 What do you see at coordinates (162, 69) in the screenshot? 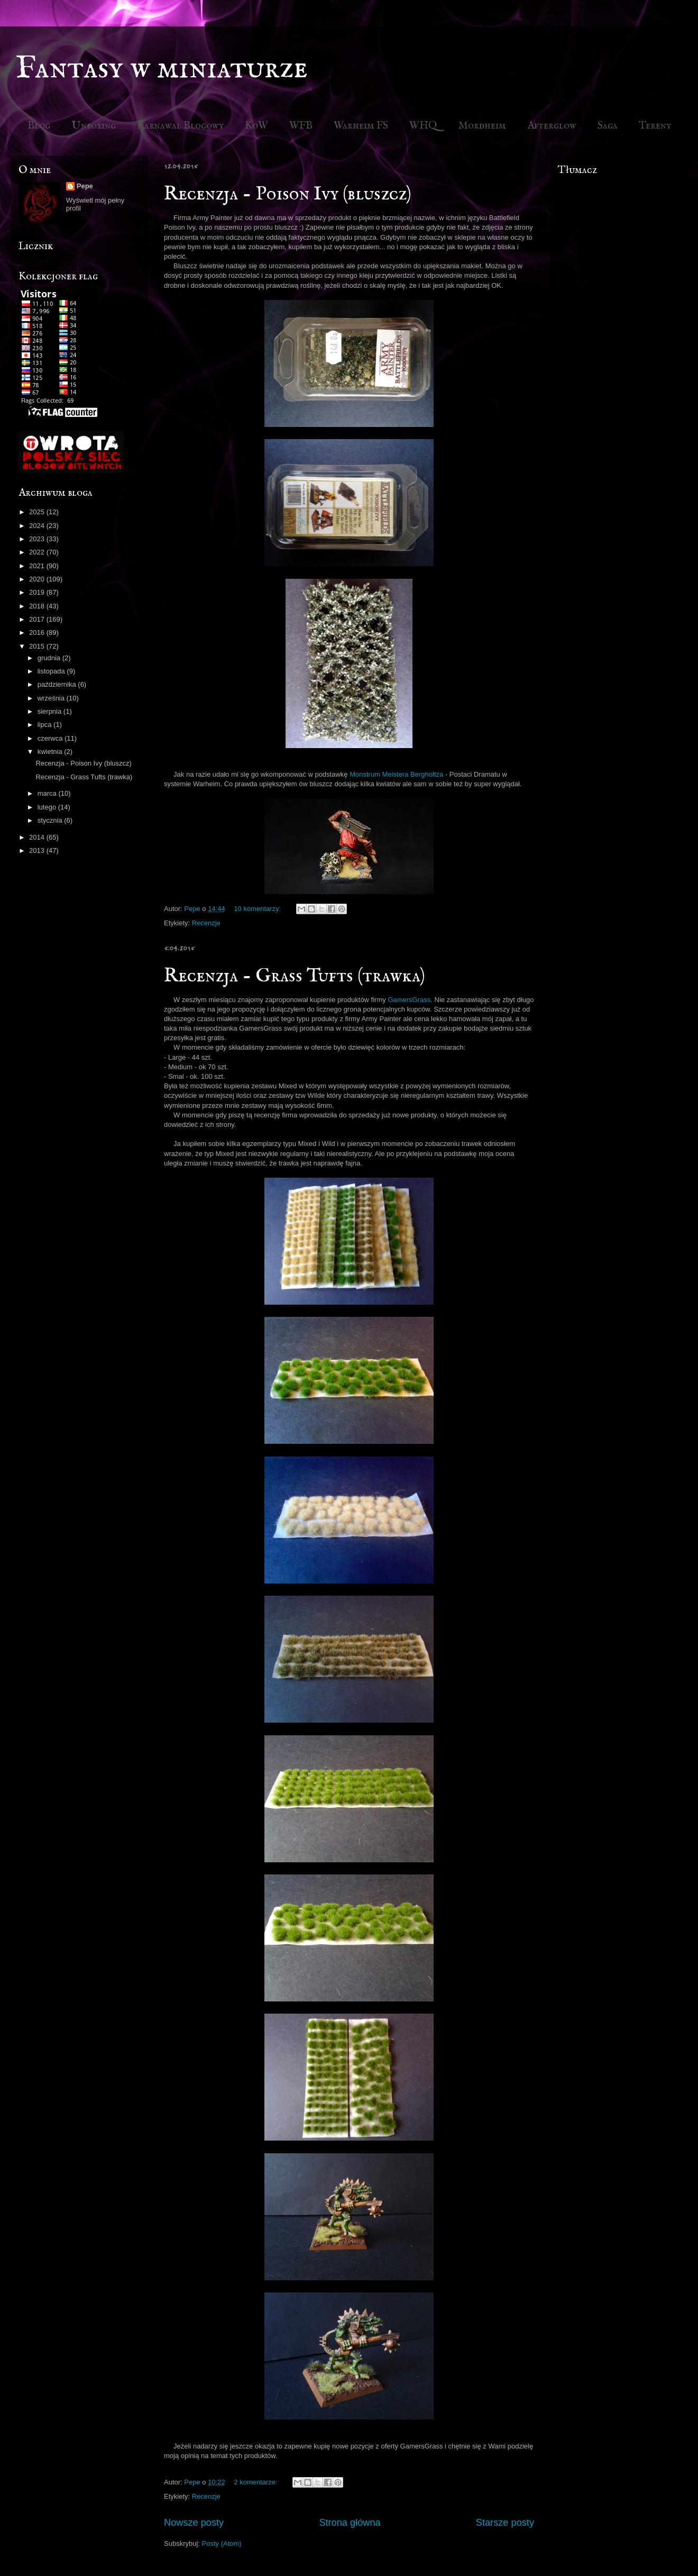
I see `Fantasy w miniaturze` at bounding box center [162, 69].